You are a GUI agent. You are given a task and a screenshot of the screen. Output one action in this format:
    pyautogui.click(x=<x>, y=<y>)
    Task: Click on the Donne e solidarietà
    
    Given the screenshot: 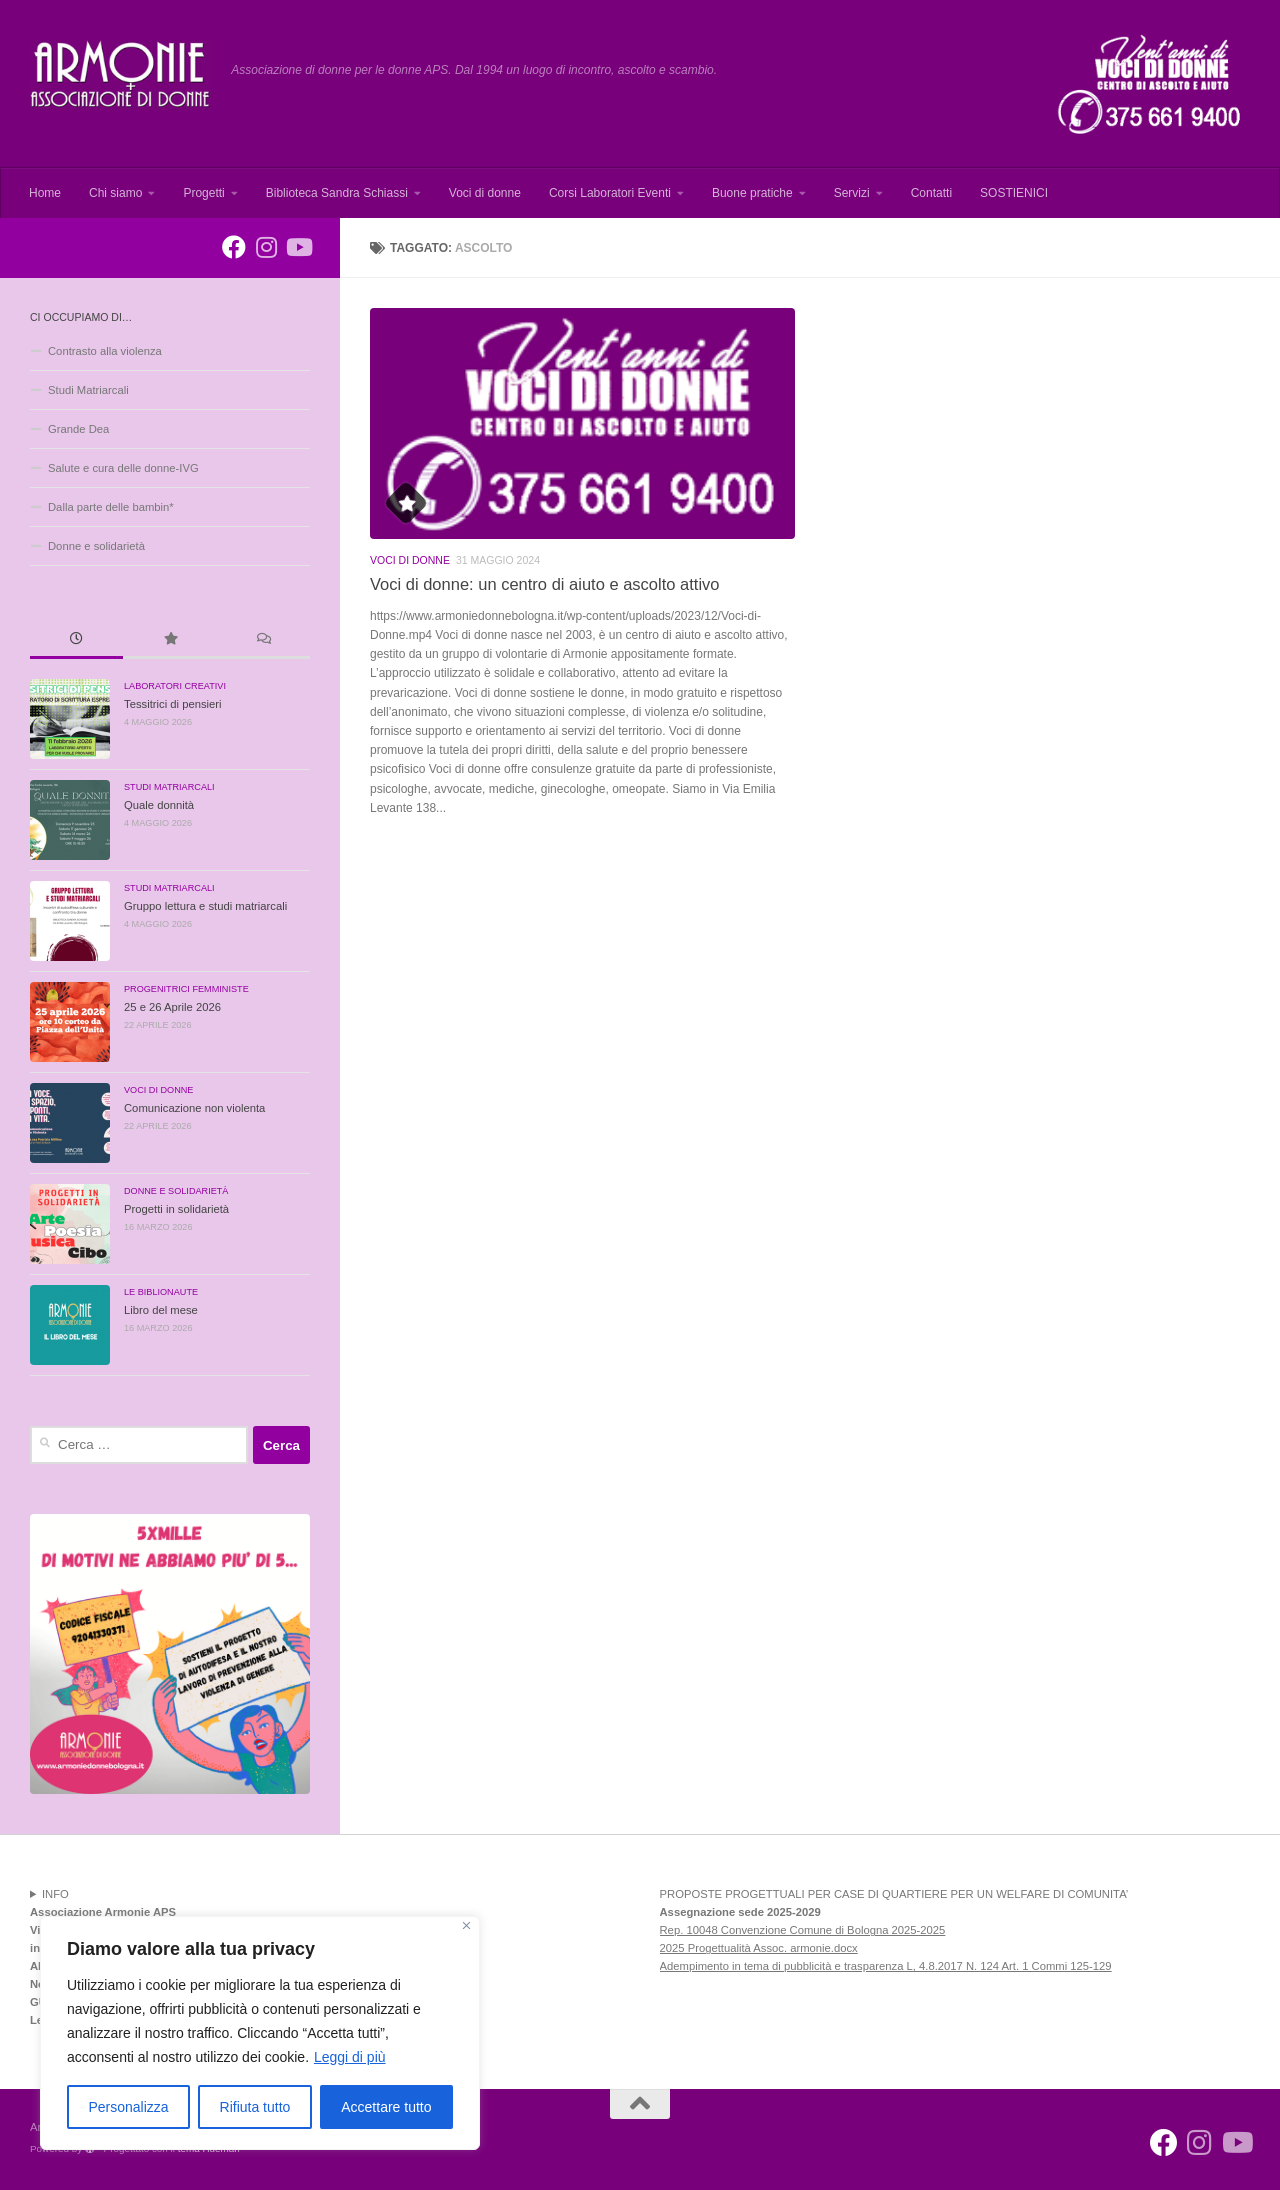 What is the action you would take?
    pyautogui.click(x=96, y=546)
    